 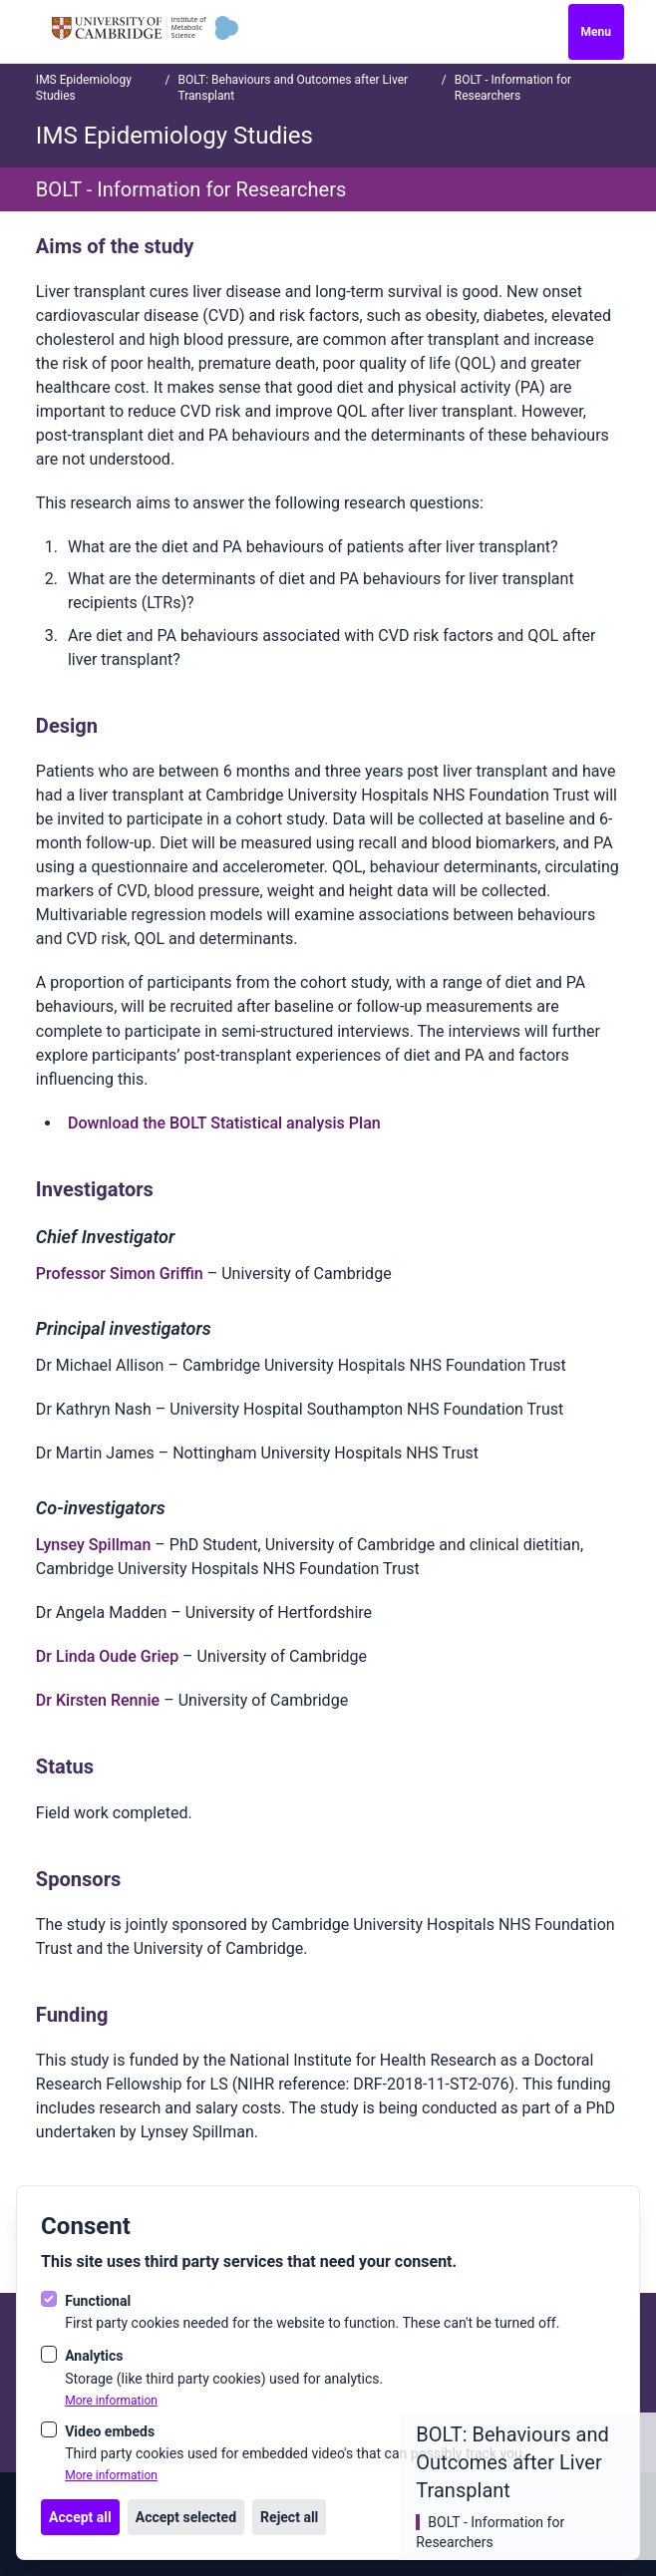 I want to click on ownload the BOLT Statistical analysis Plan, so click(x=229, y=1123).